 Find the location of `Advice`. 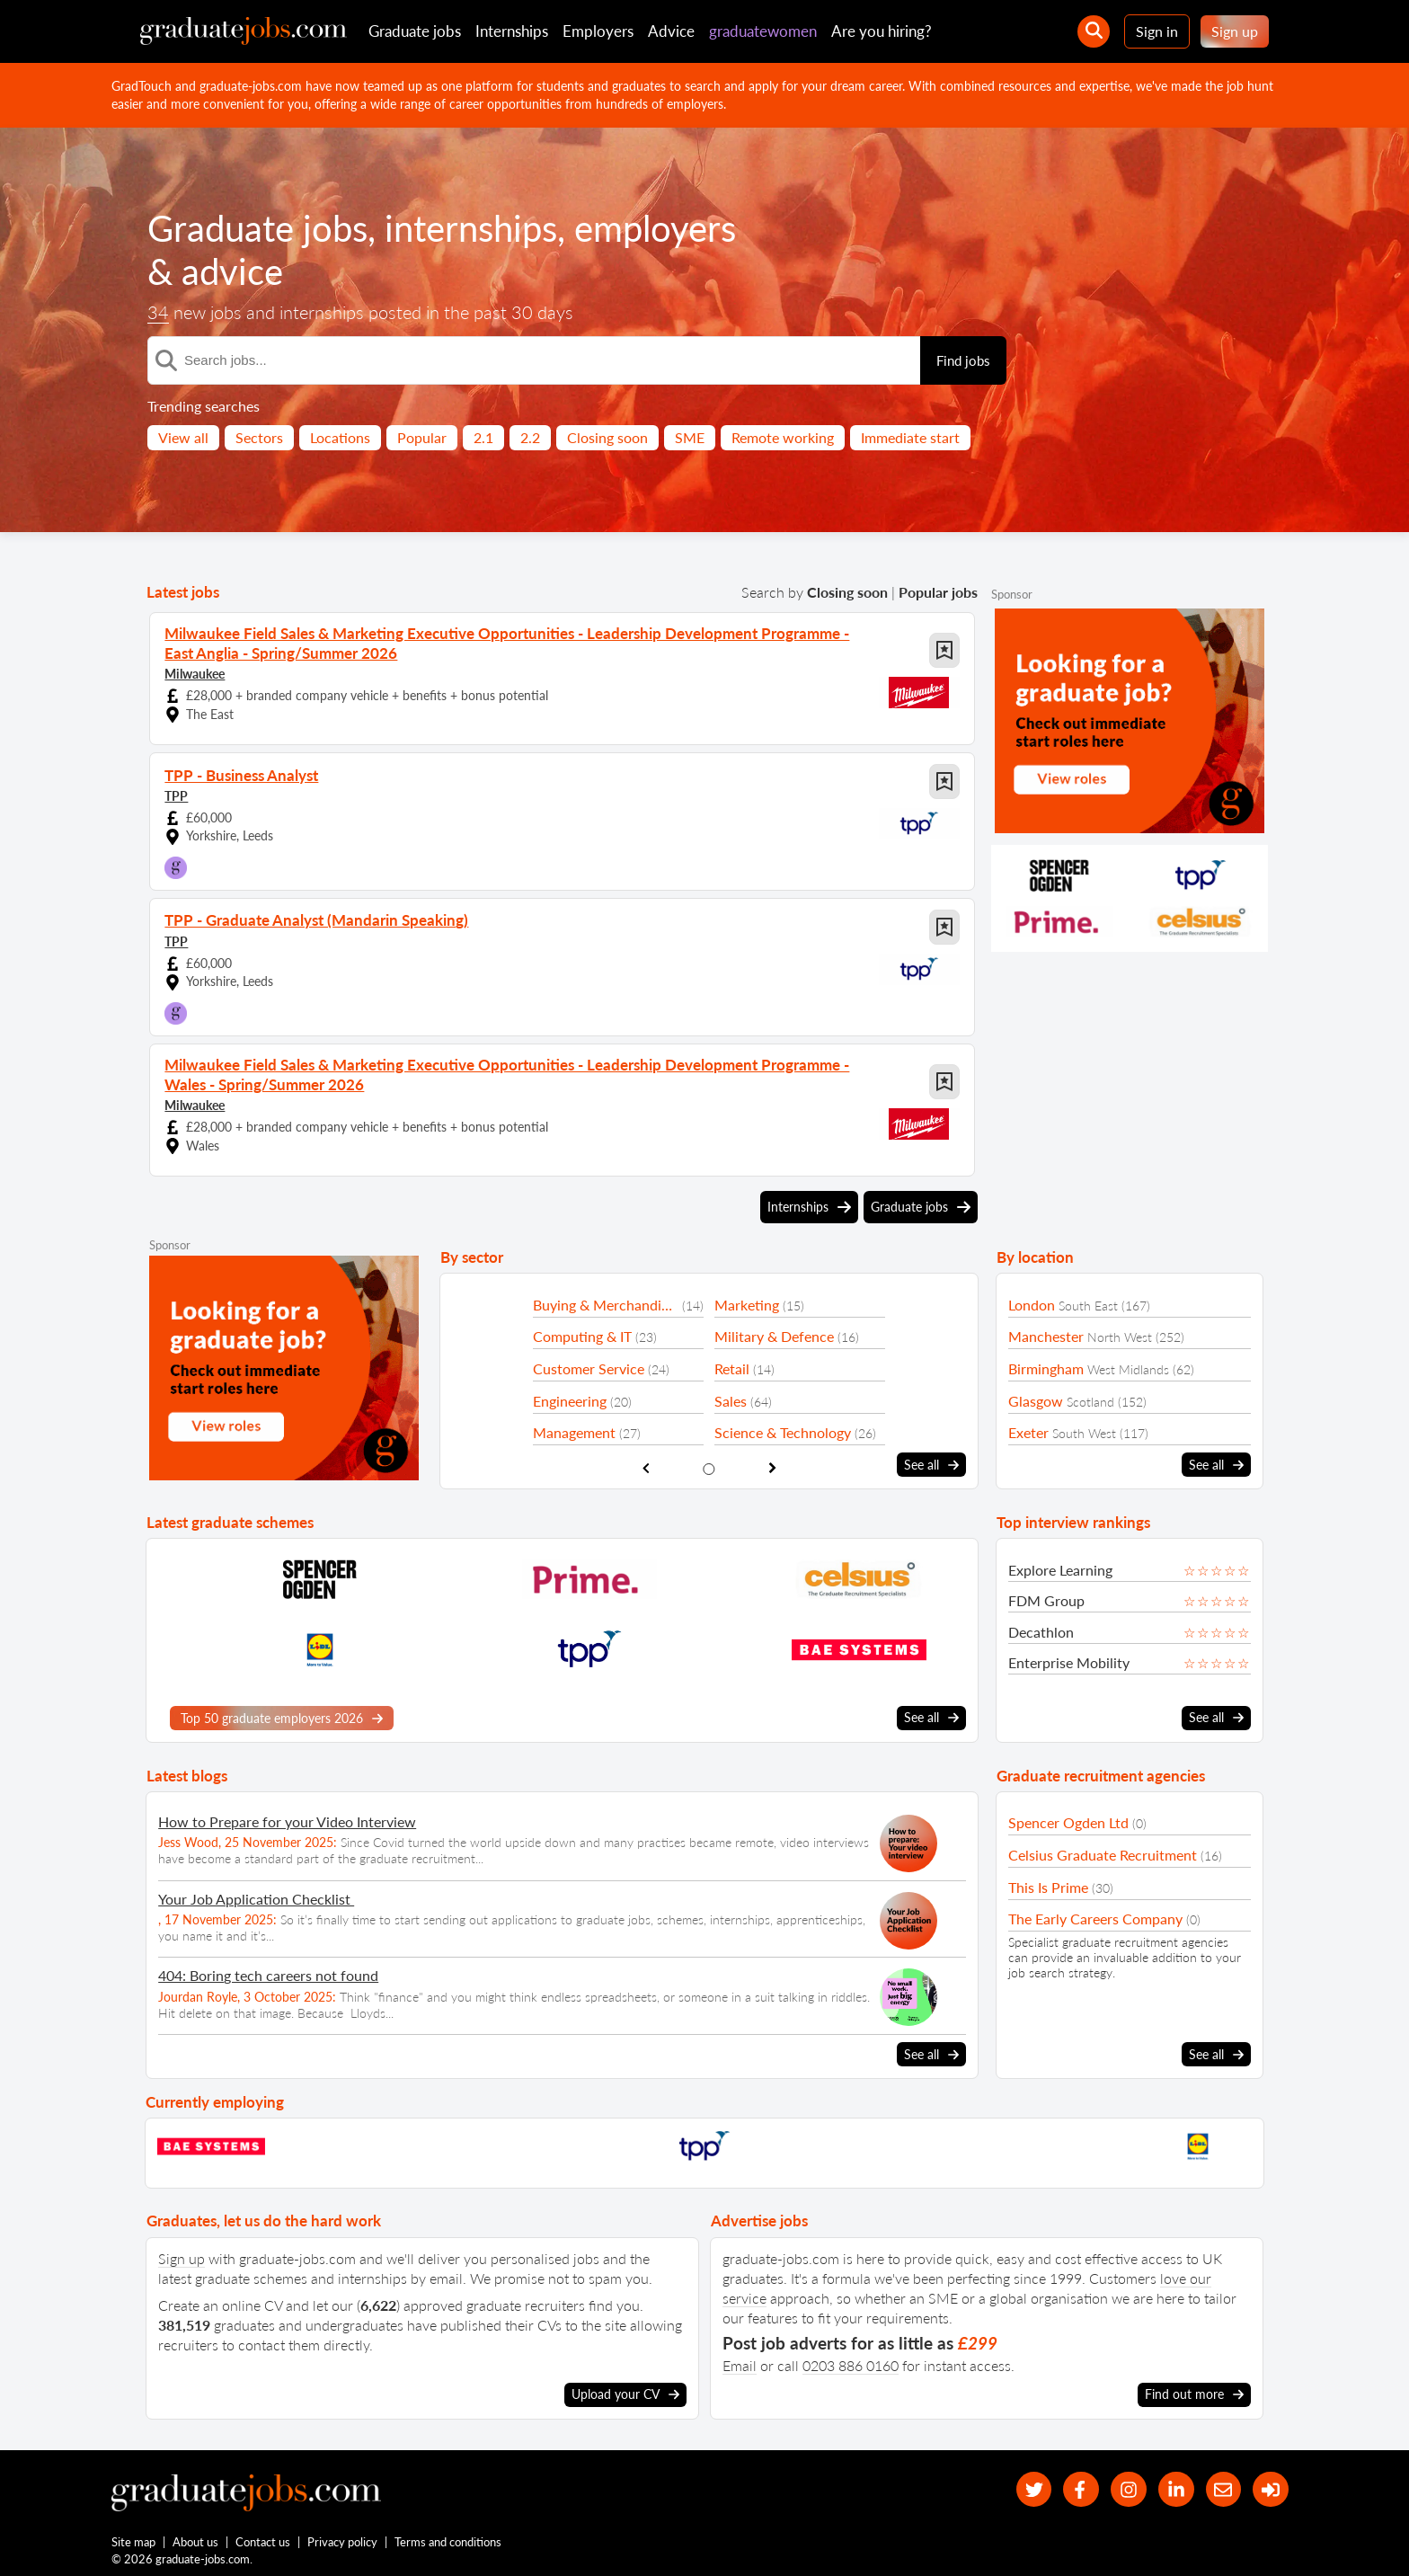

Advice is located at coordinates (671, 31).